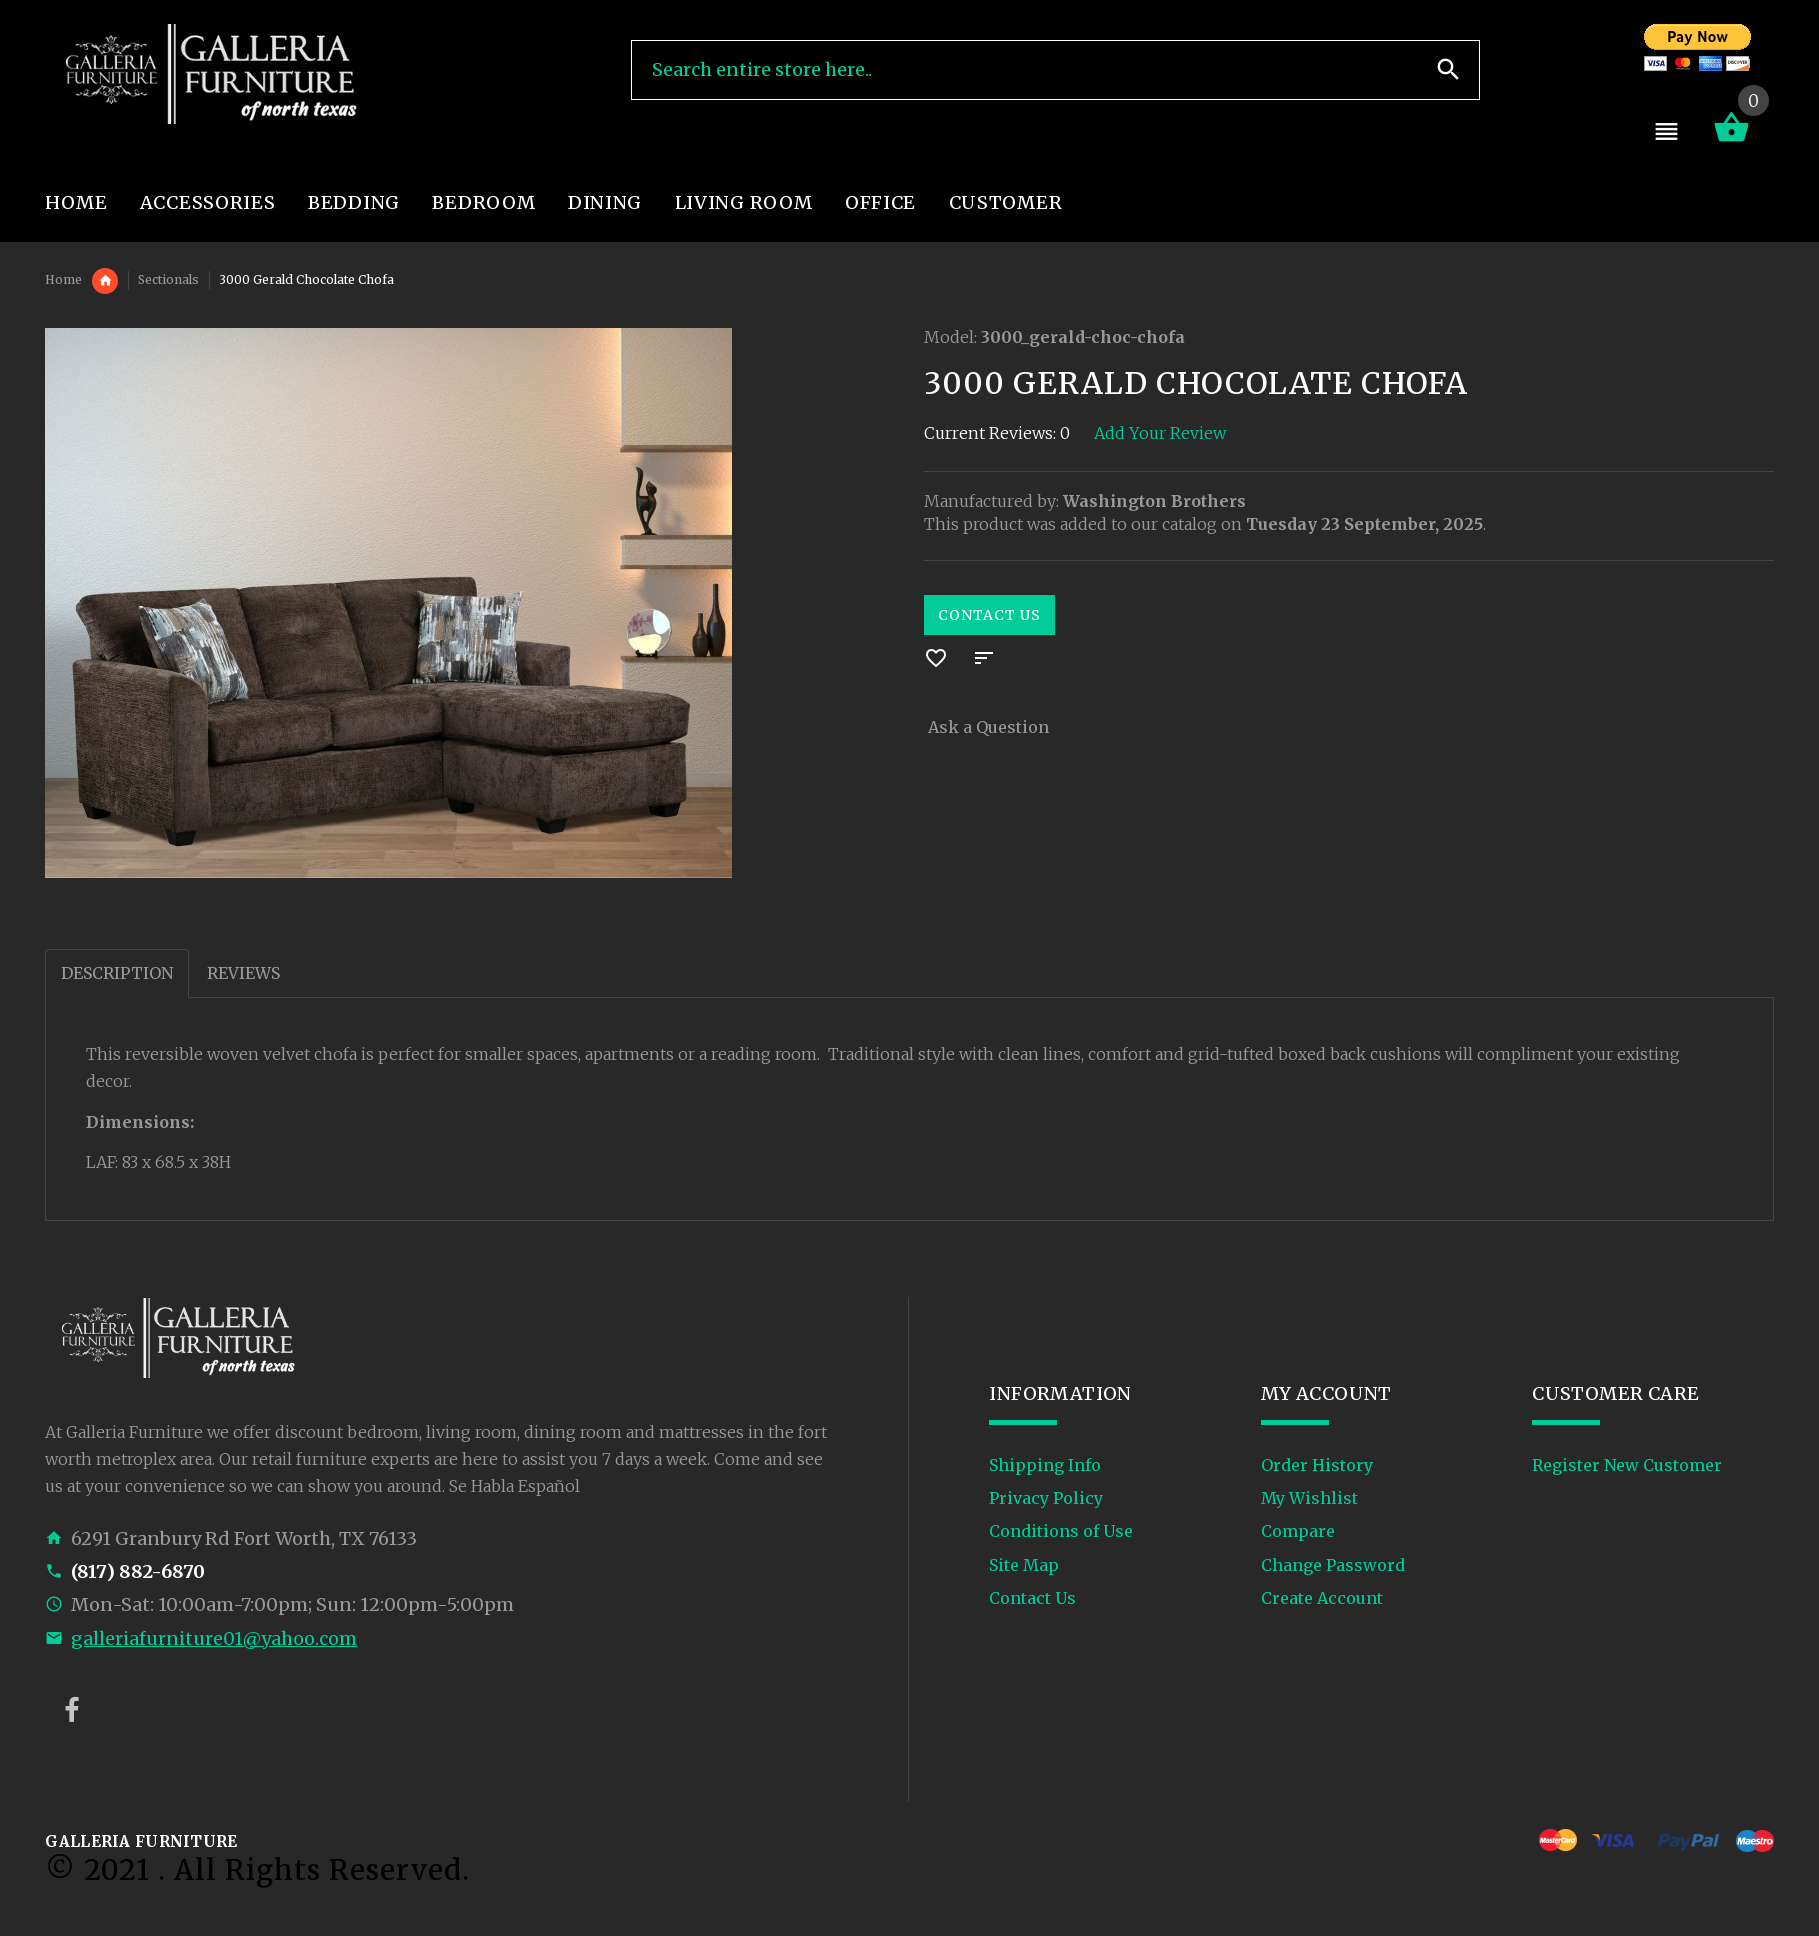 This screenshot has height=1936, width=1819. I want to click on Register New Customer, so click(1627, 1465).